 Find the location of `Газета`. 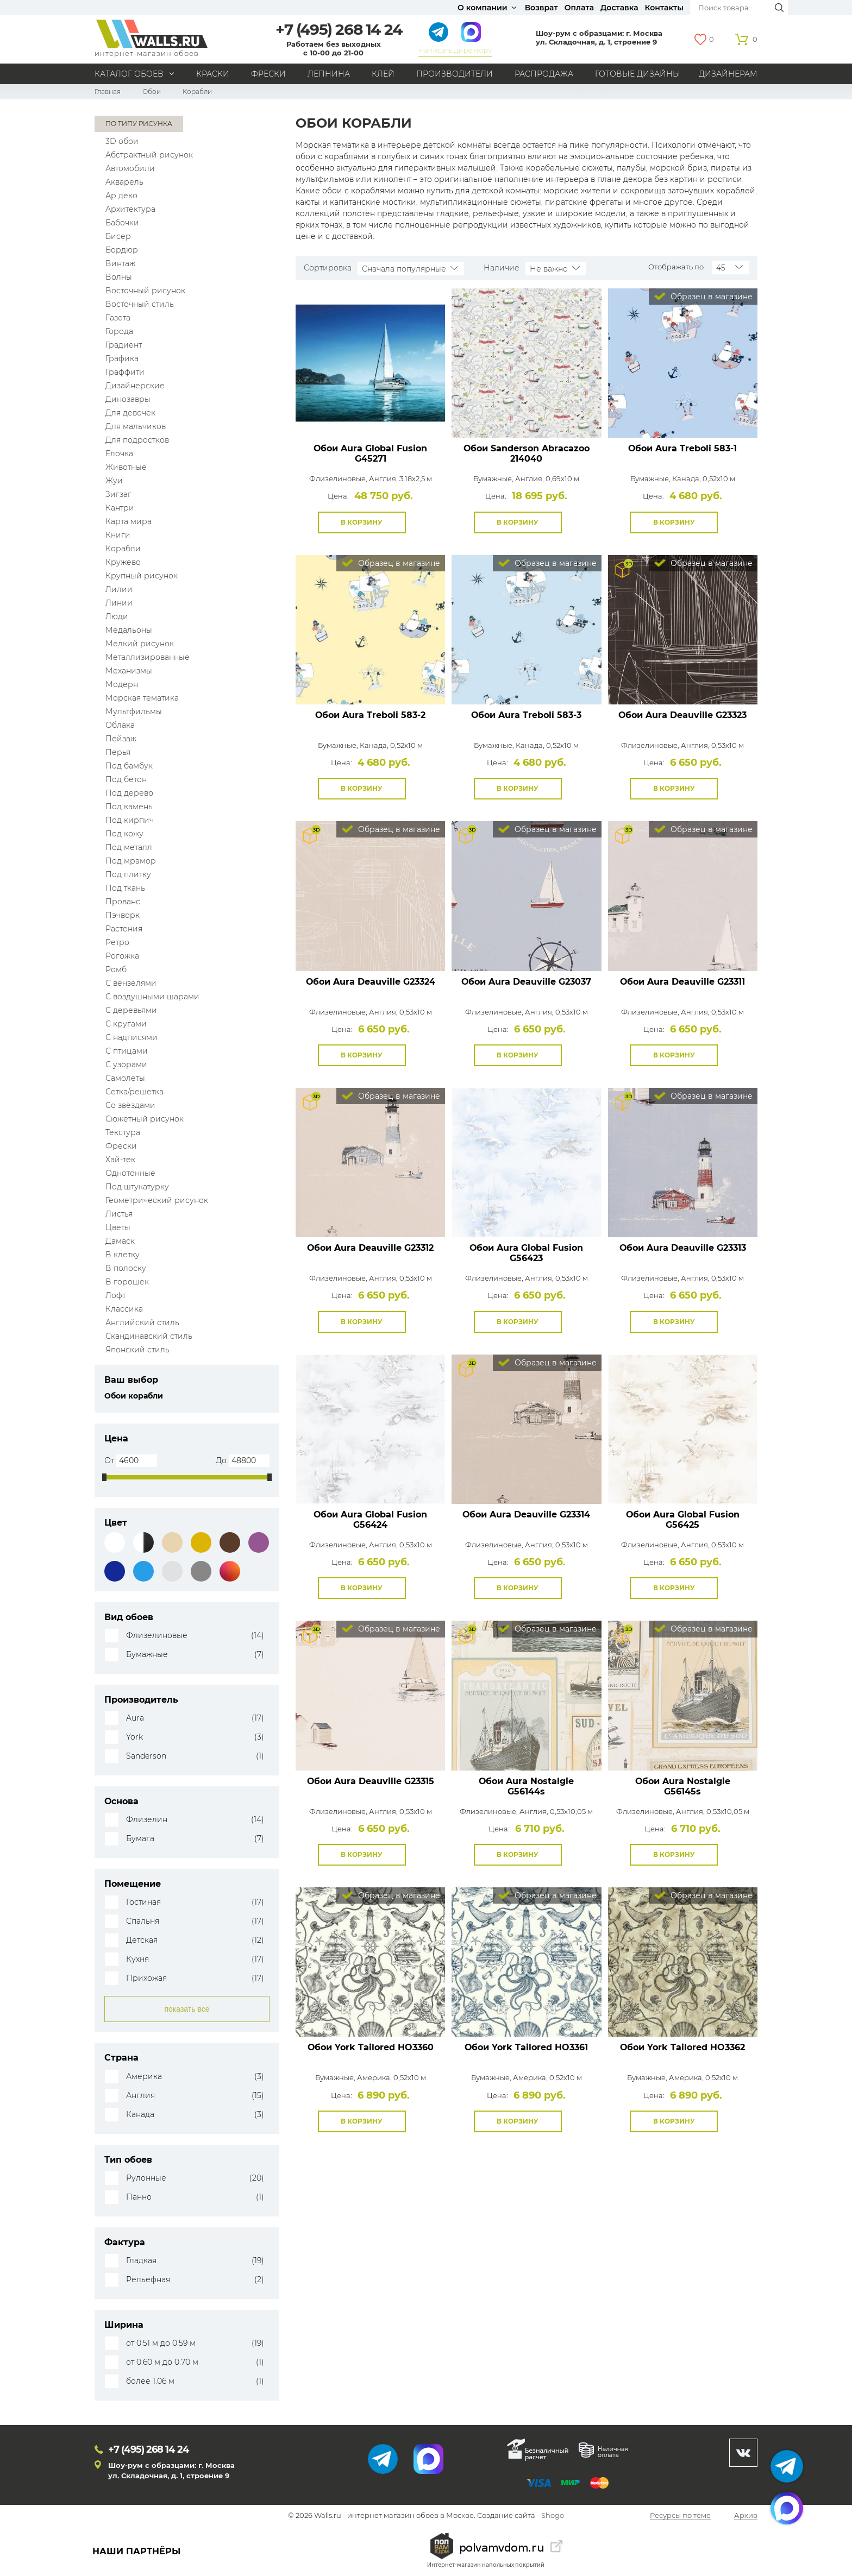

Газета is located at coordinates (117, 318).